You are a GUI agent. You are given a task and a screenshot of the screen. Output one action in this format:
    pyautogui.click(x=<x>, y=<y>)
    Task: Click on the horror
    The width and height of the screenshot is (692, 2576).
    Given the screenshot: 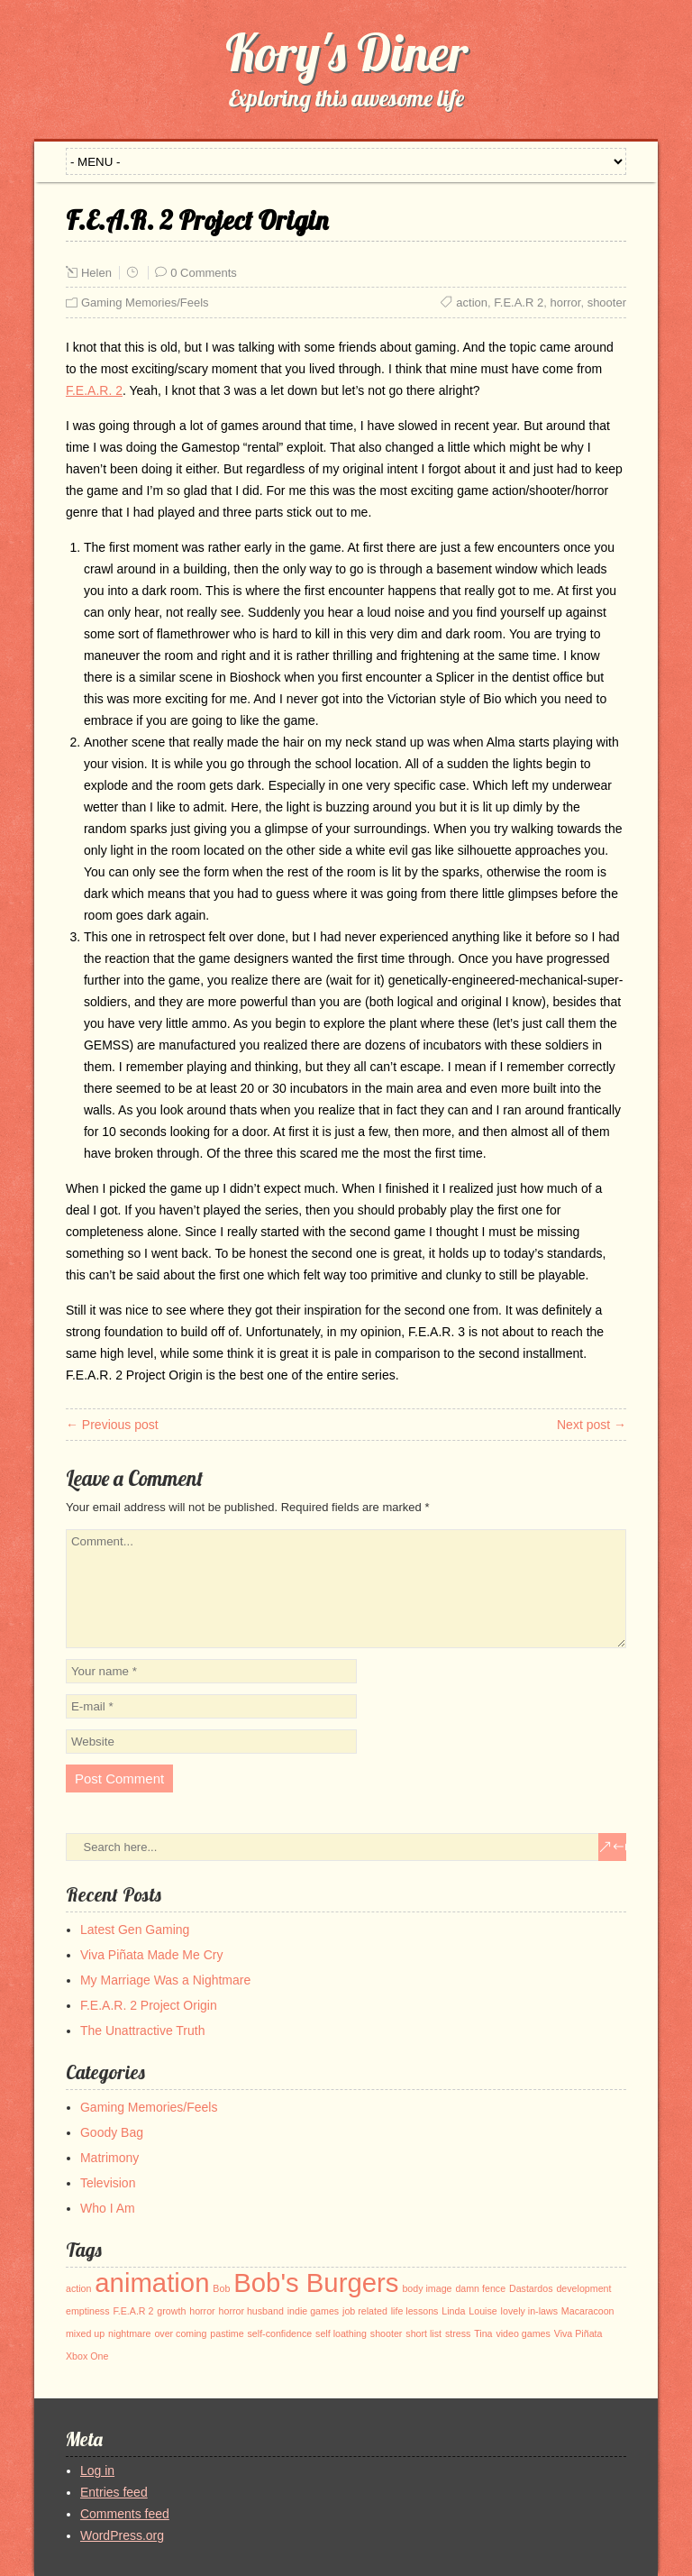 What is the action you would take?
    pyautogui.click(x=565, y=302)
    